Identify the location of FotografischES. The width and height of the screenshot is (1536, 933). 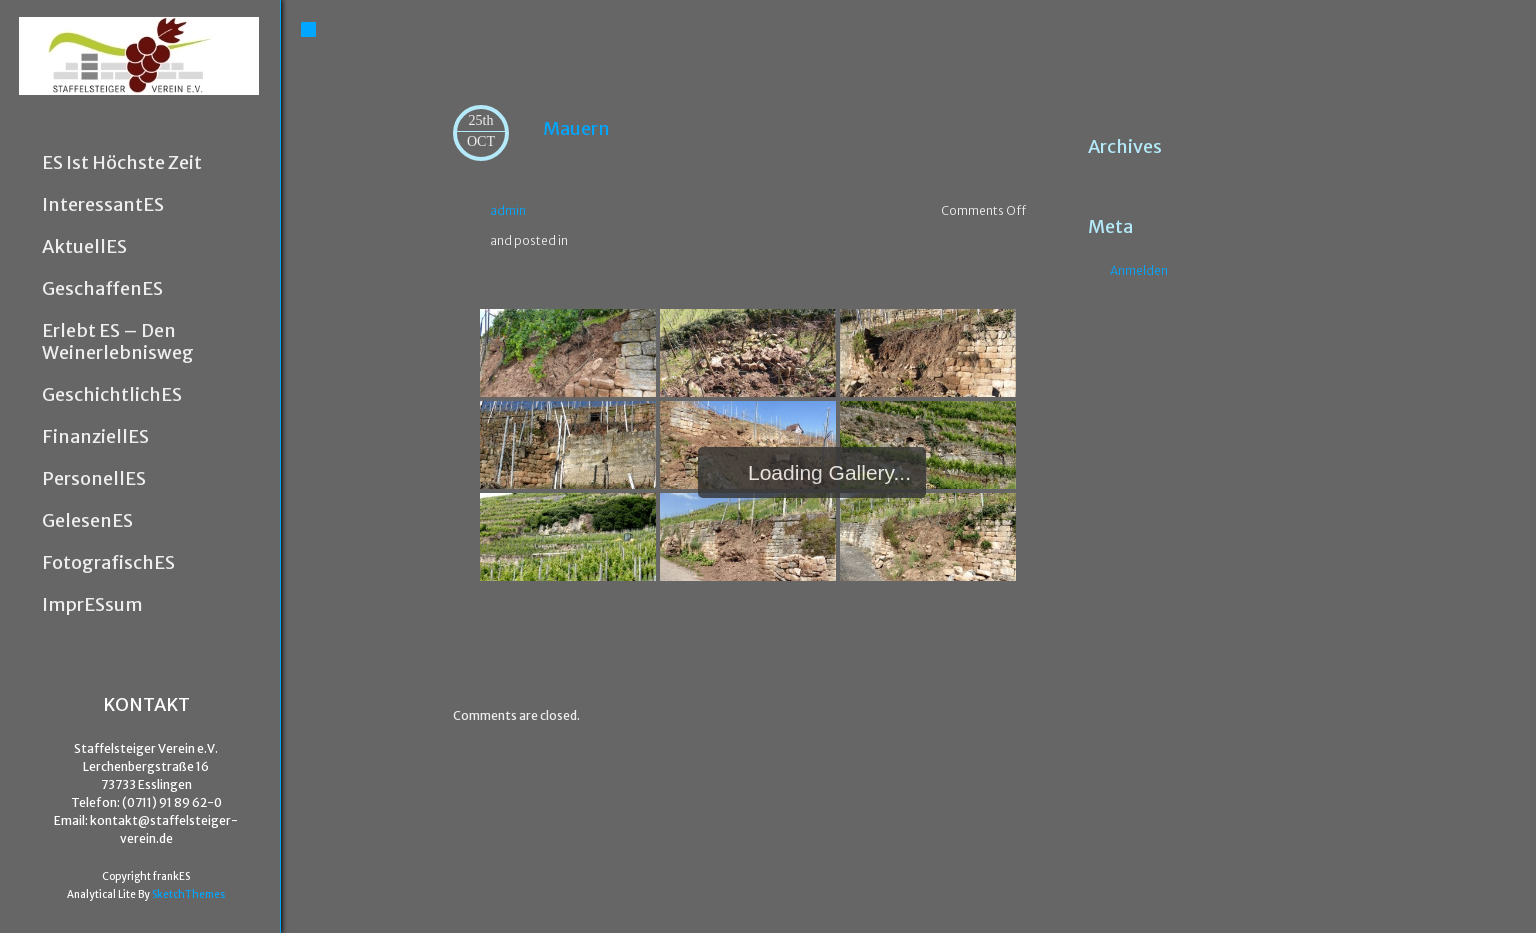
(108, 563).